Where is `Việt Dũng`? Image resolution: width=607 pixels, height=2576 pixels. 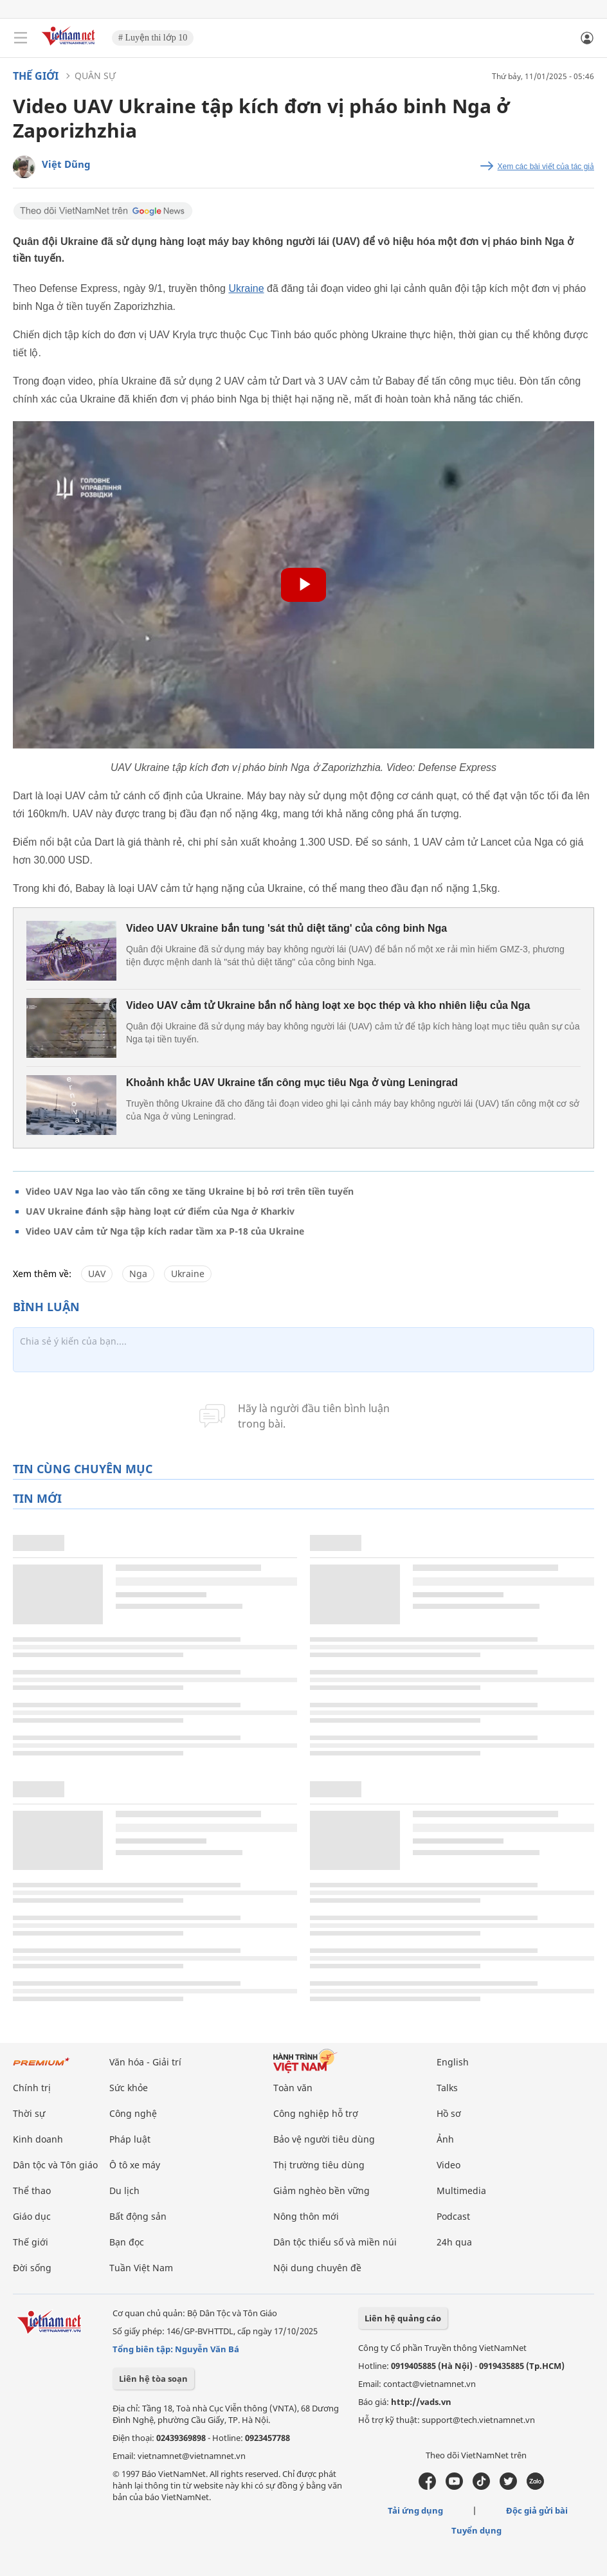
Việt Dũng is located at coordinates (66, 164).